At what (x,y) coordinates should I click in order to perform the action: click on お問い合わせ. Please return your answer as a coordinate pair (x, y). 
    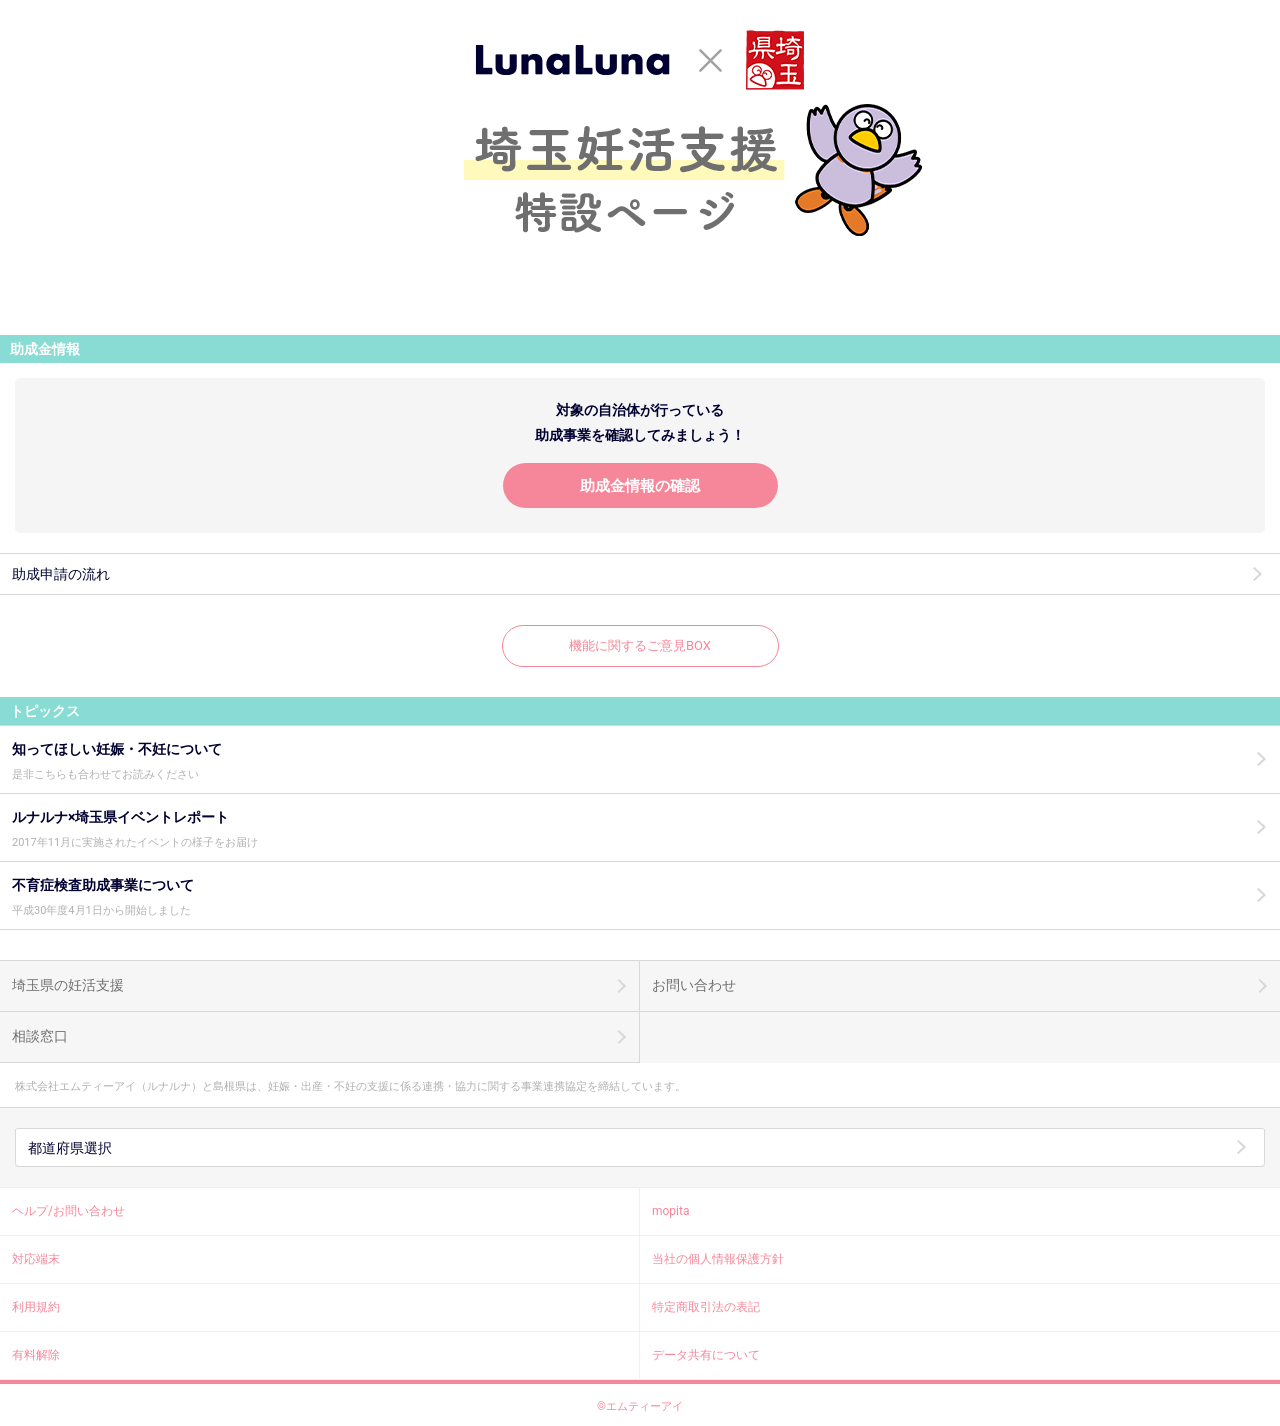
    Looking at the image, I should click on (694, 985).